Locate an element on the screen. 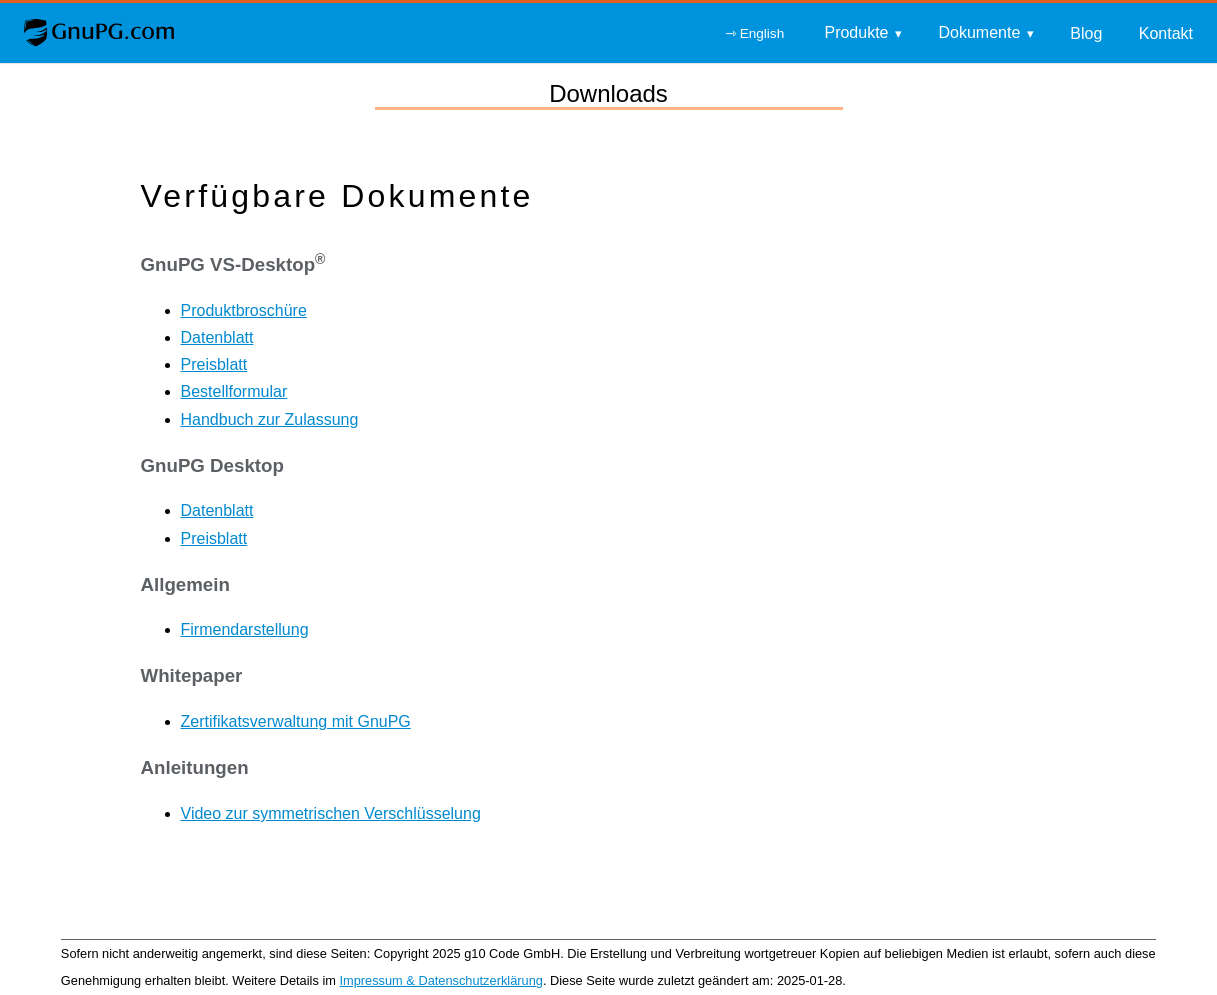 The height and width of the screenshot is (995, 1217). Bestellformular is located at coordinates (234, 391).